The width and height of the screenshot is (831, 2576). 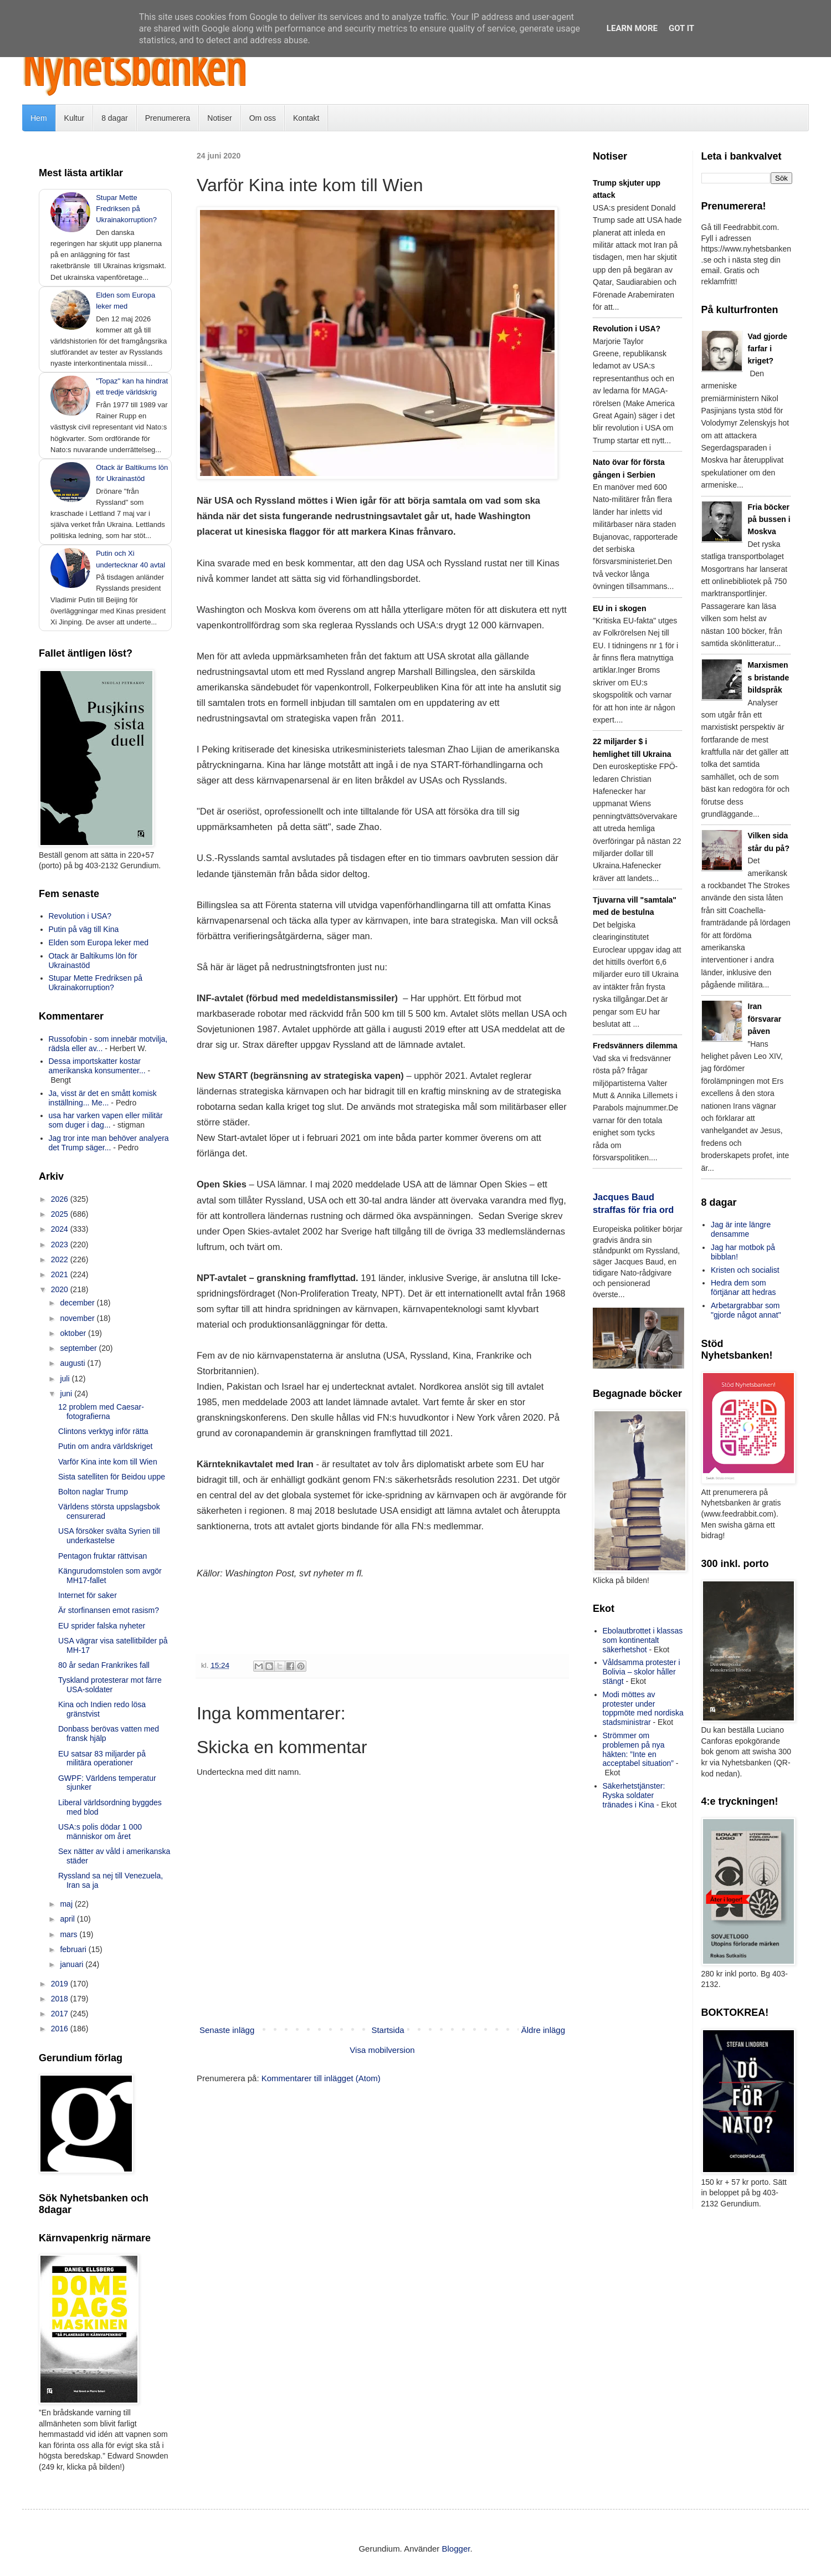 I want to click on 2019, so click(x=60, y=1983).